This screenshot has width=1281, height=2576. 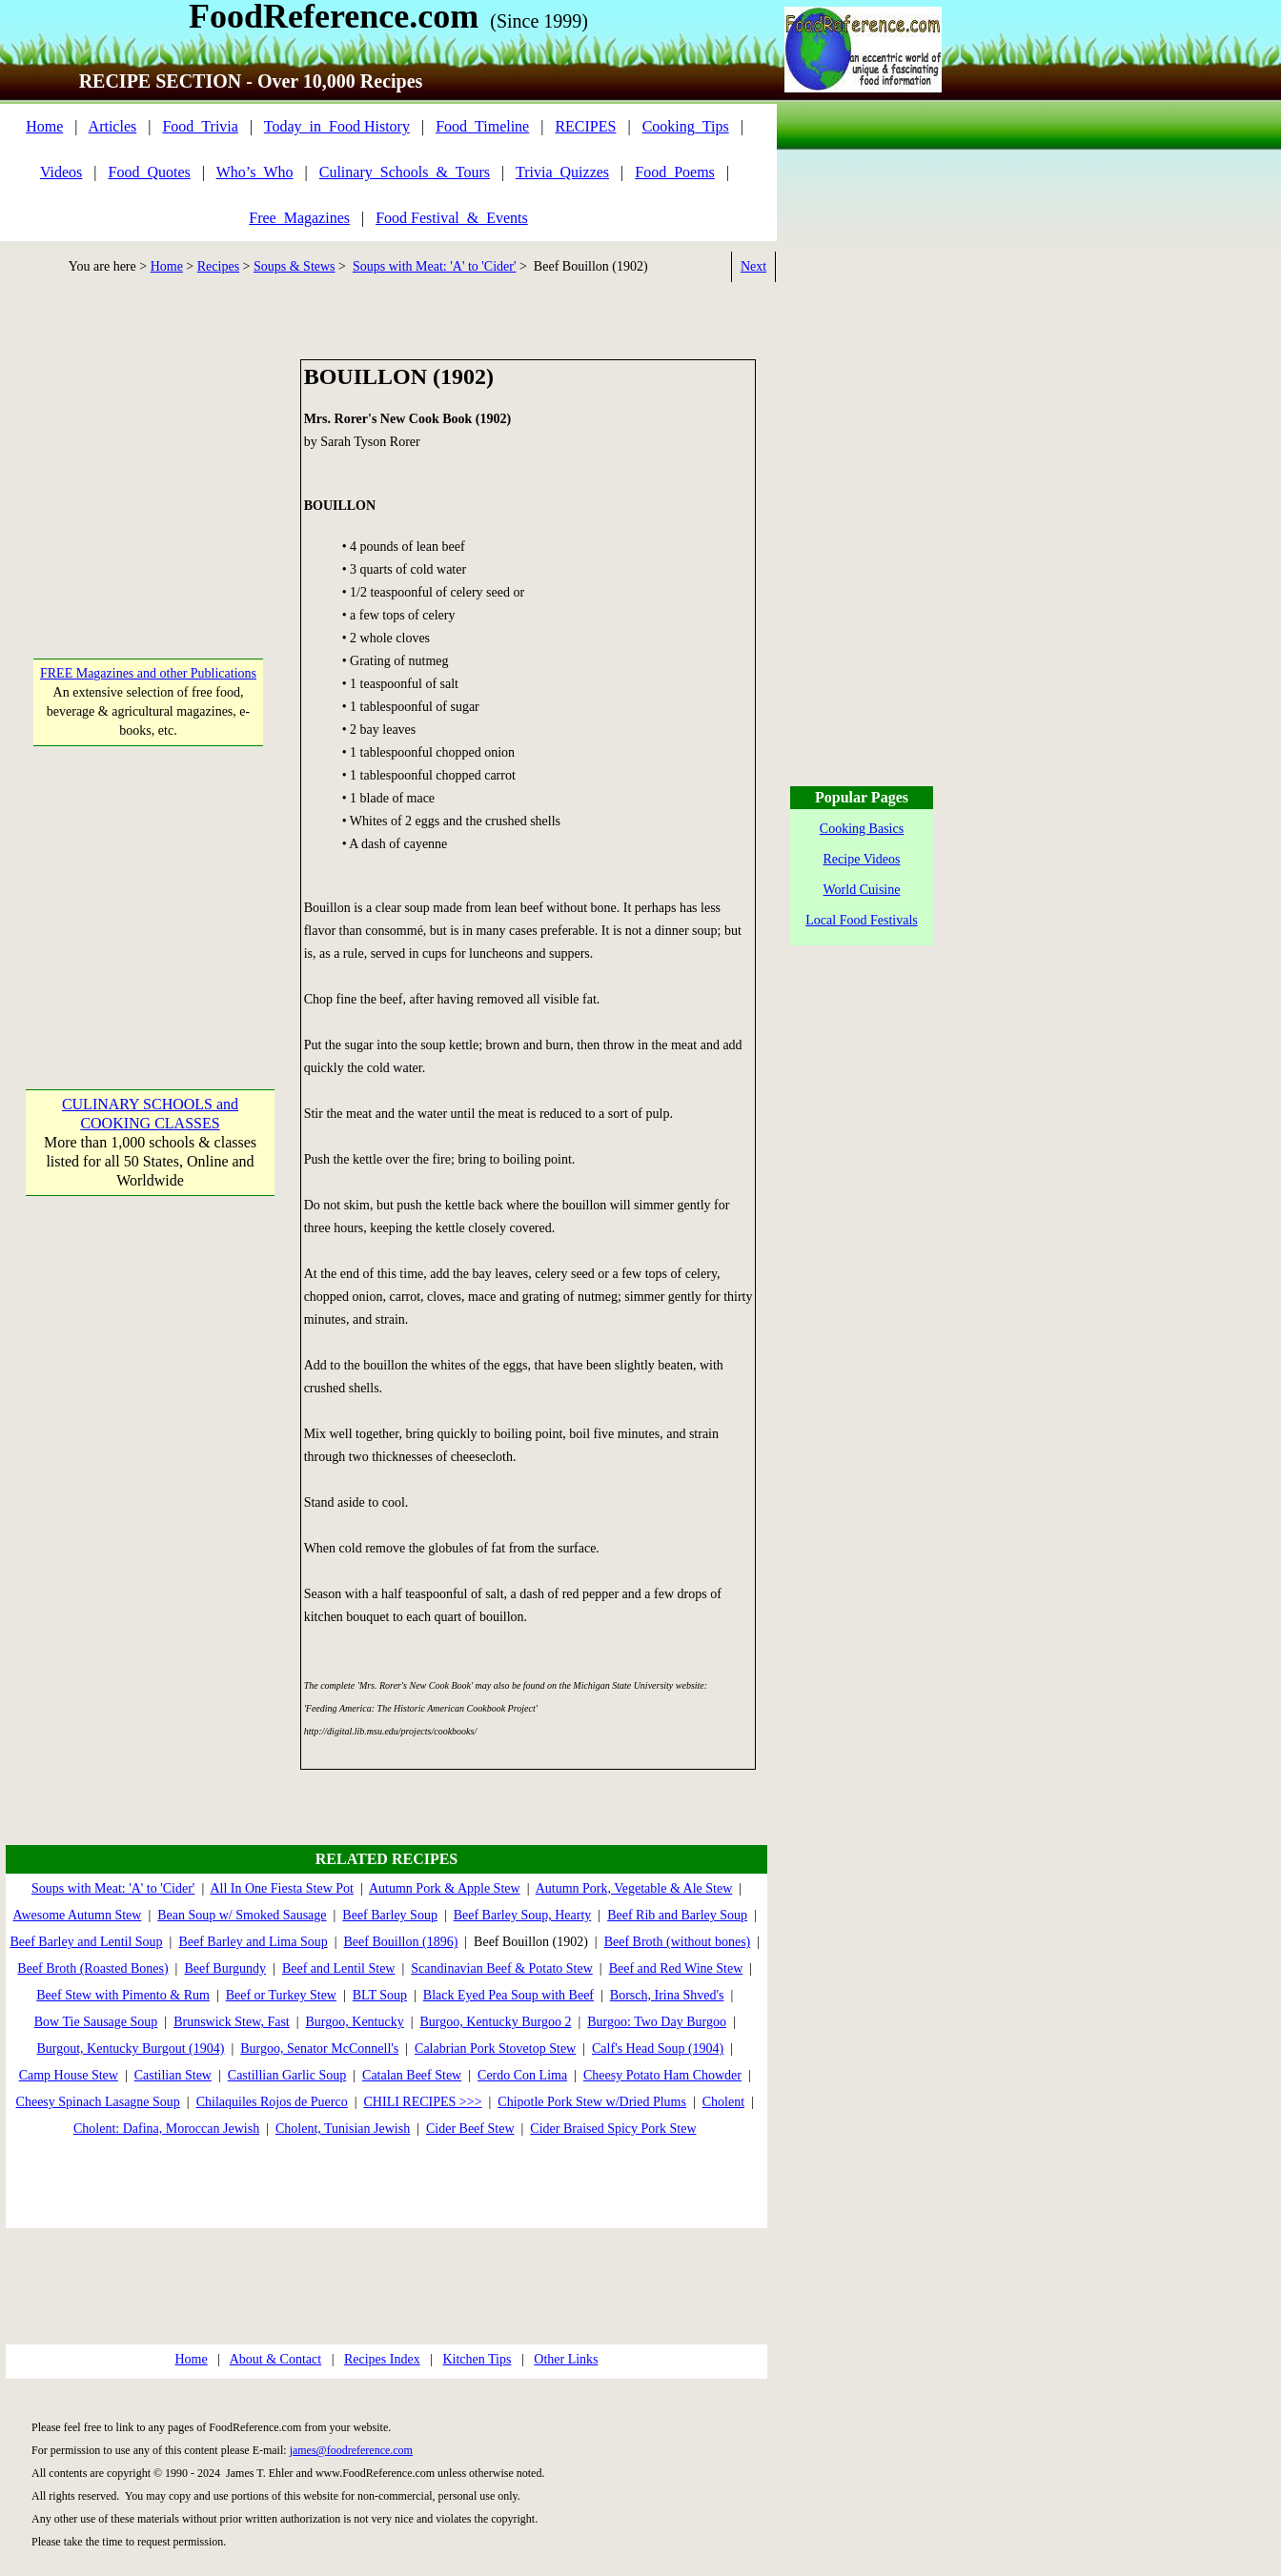 What do you see at coordinates (862, 889) in the screenshot?
I see `World Cuisine` at bounding box center [862, 889].